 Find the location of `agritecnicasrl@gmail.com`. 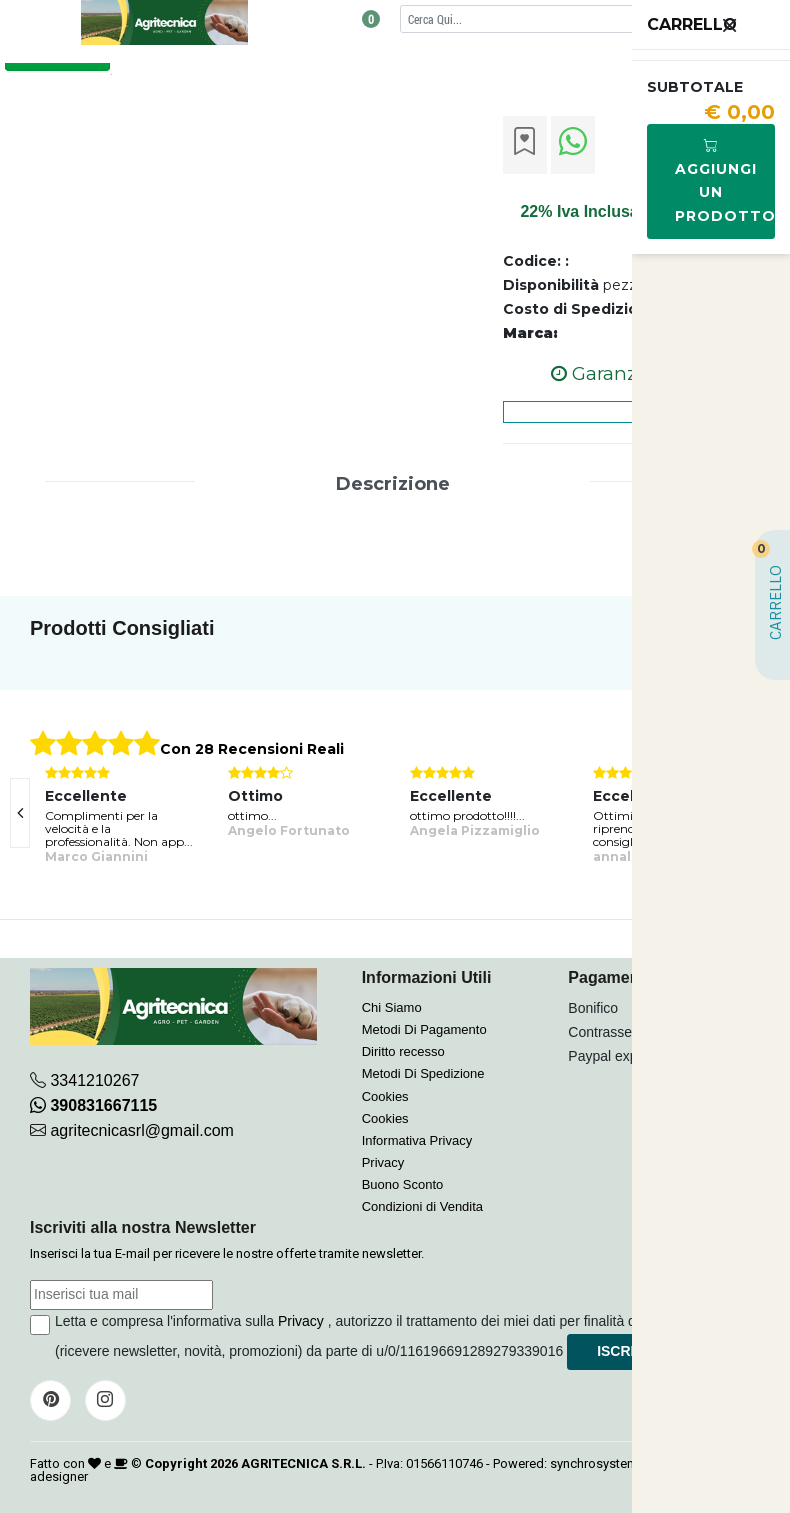

agritecnicasrl@gmail.com is located at coordinates (141, 1130).